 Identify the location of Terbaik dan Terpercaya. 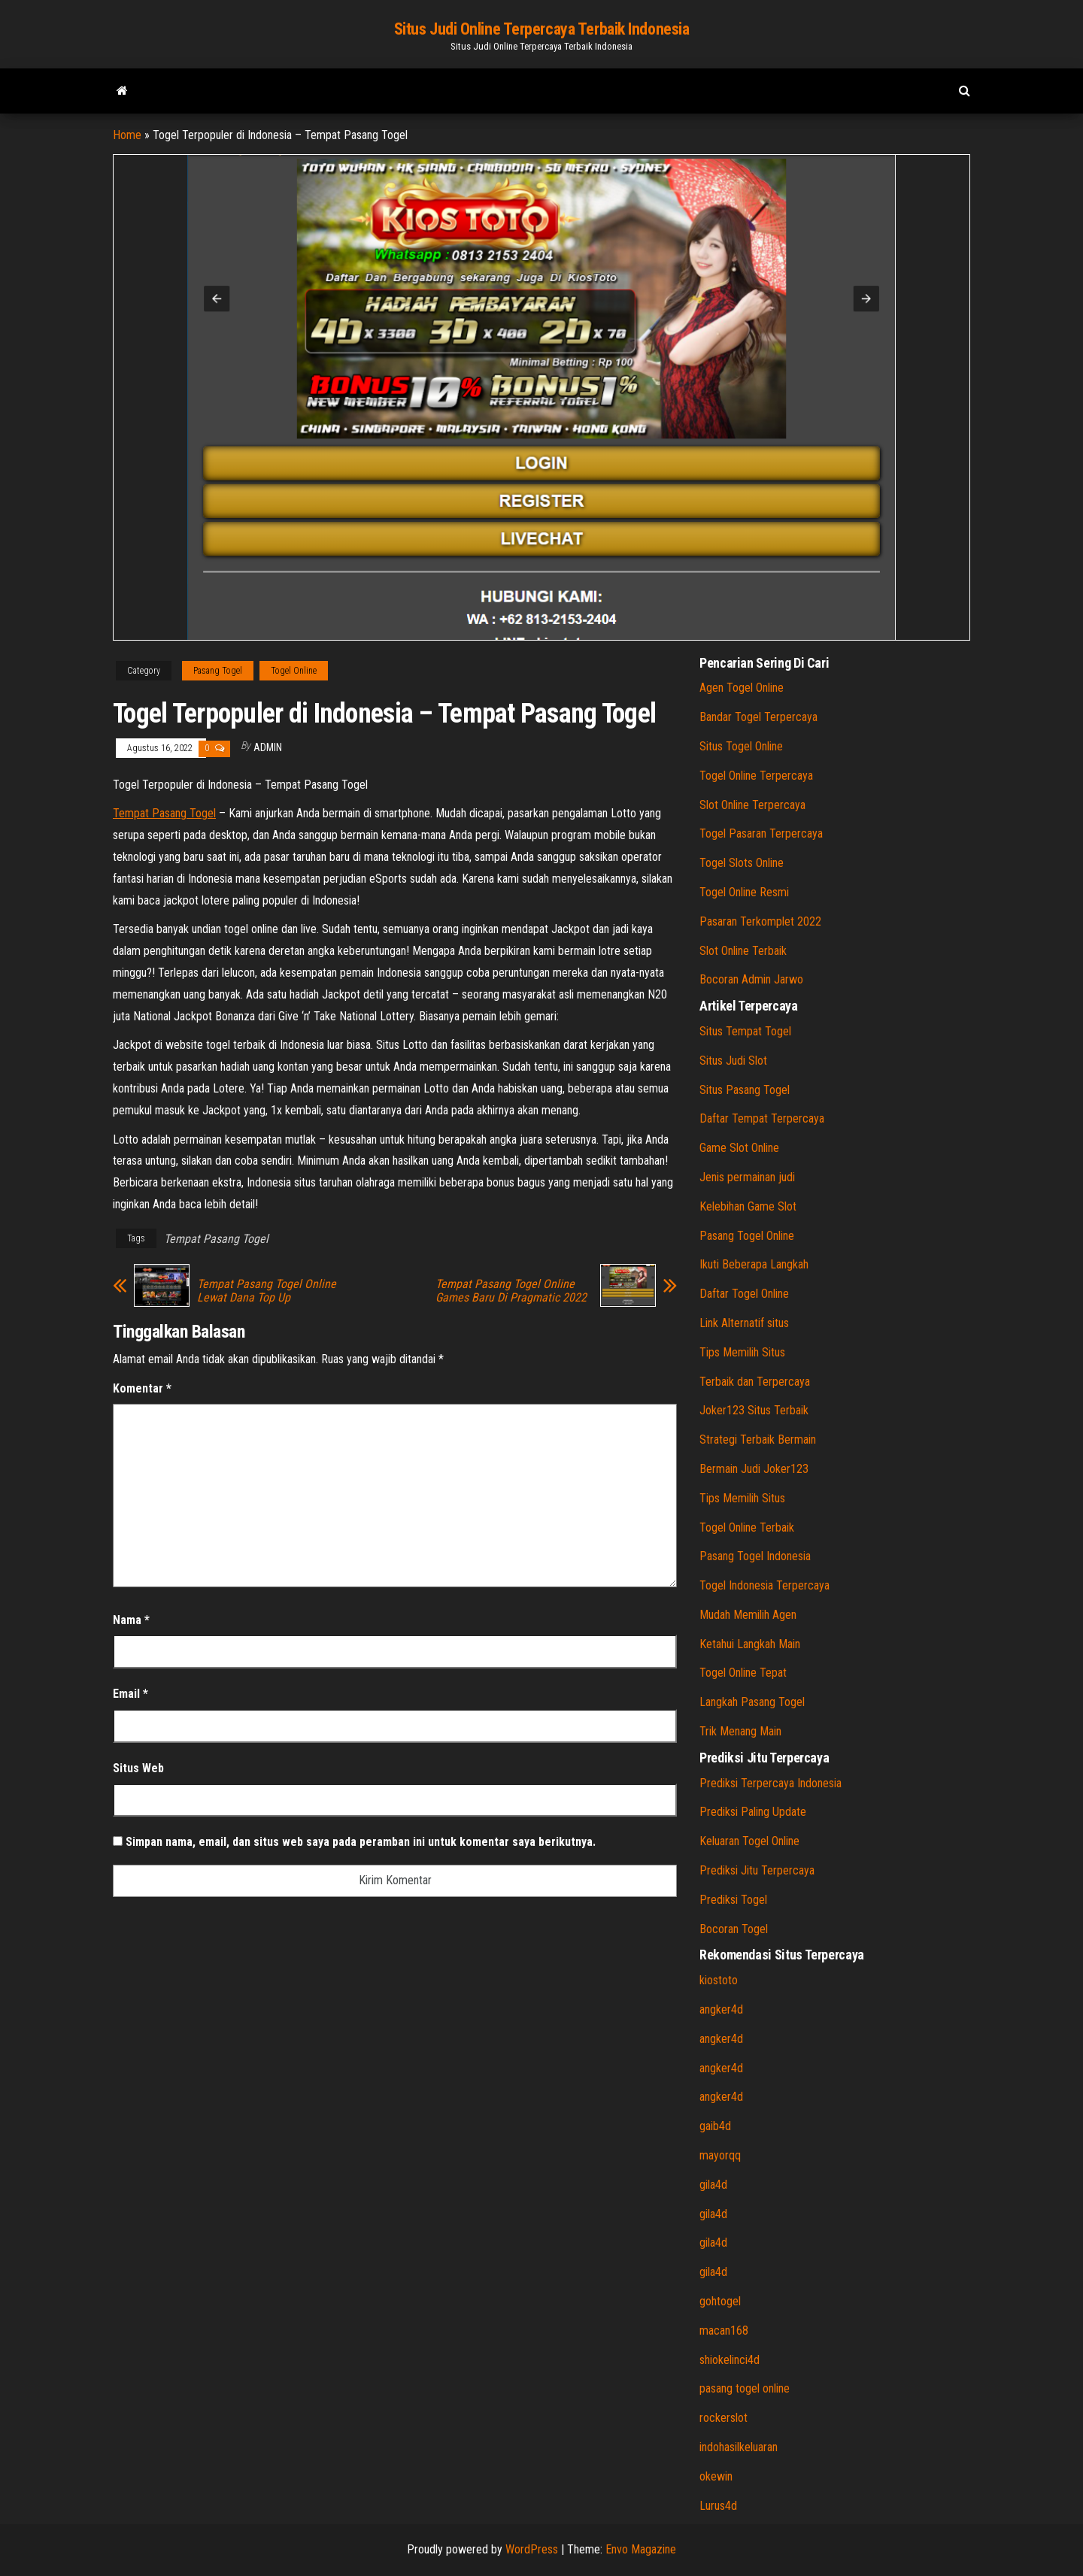
(754, 1381).